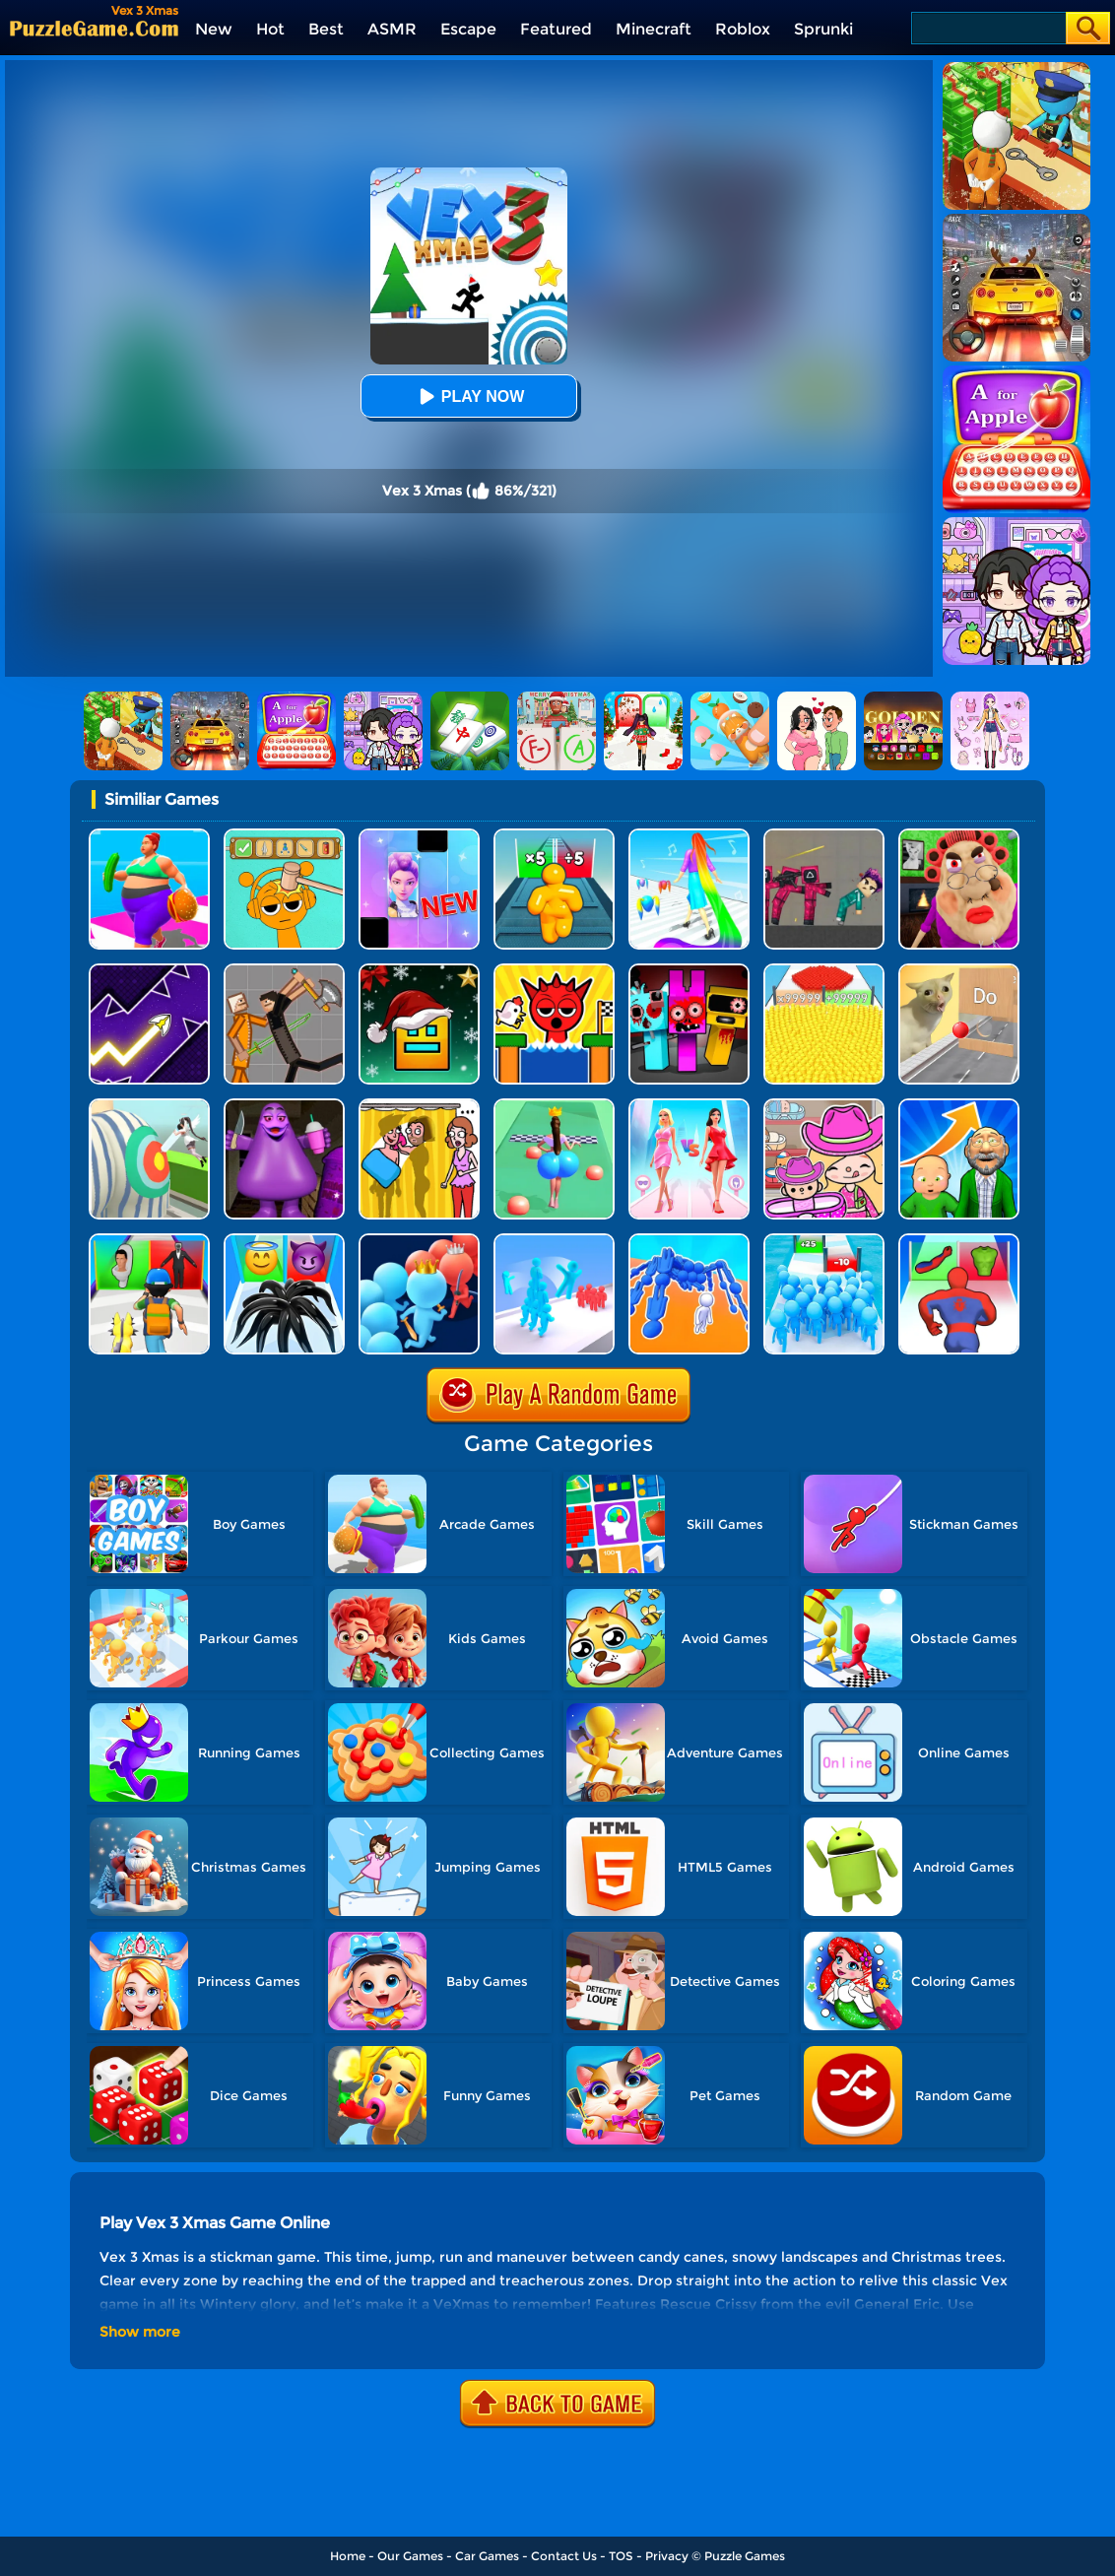 The image size is (1115, 2576). Describe the element at coordinates (284, 1105) in the screenshot. I see `[Grimace Birthday Escape]` at that location.